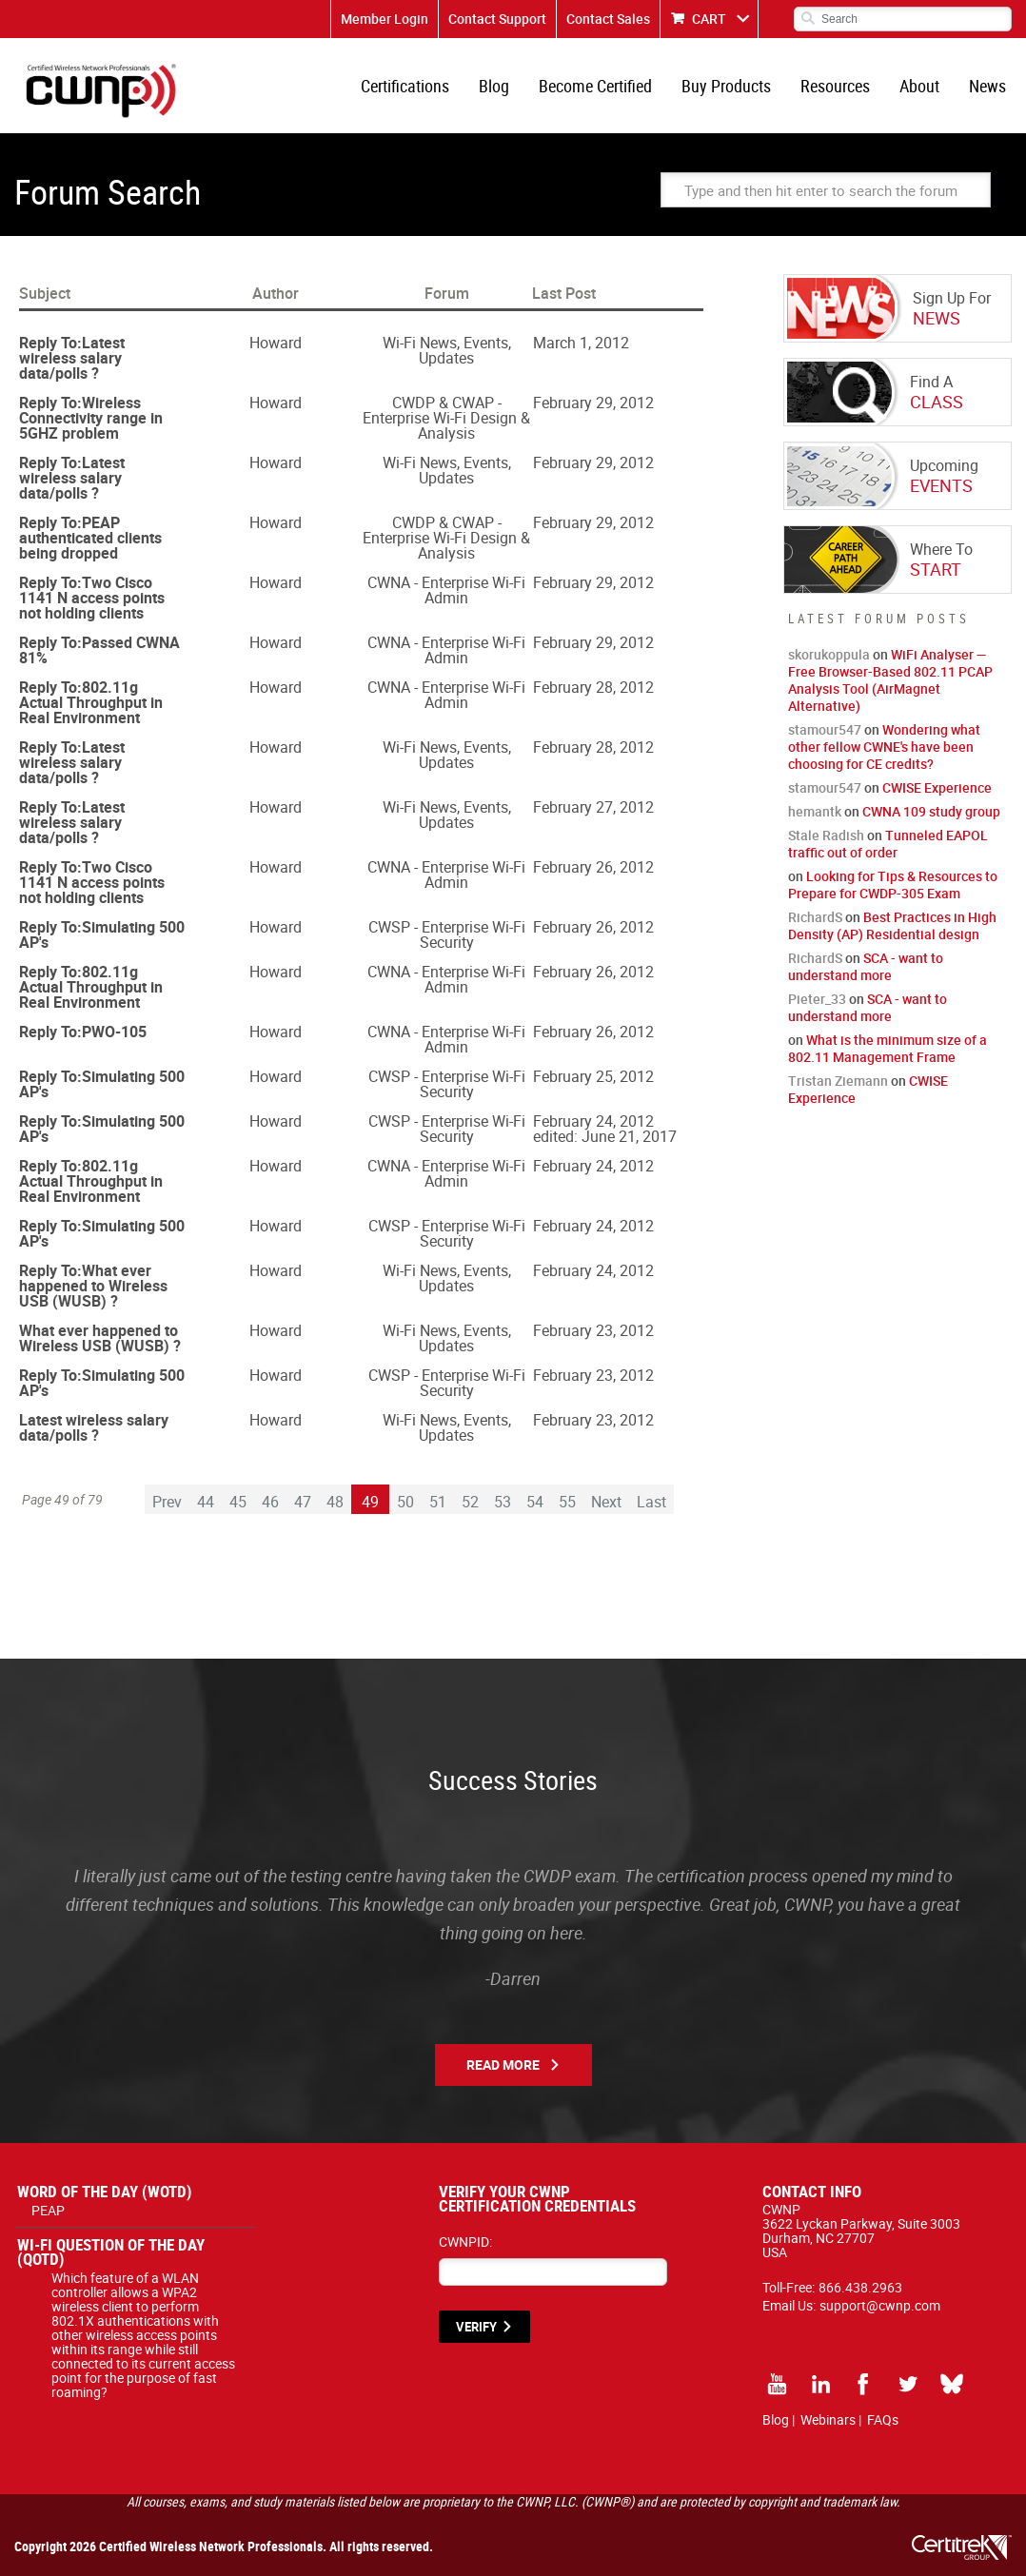 Image resolution: width=1026 pixels, height=2576 pixels. What do you see at coordinates (892, 925) in the screenshot?
I see `Best Practices in High Density (AP) Residential design` at bounding box center [892, 925].